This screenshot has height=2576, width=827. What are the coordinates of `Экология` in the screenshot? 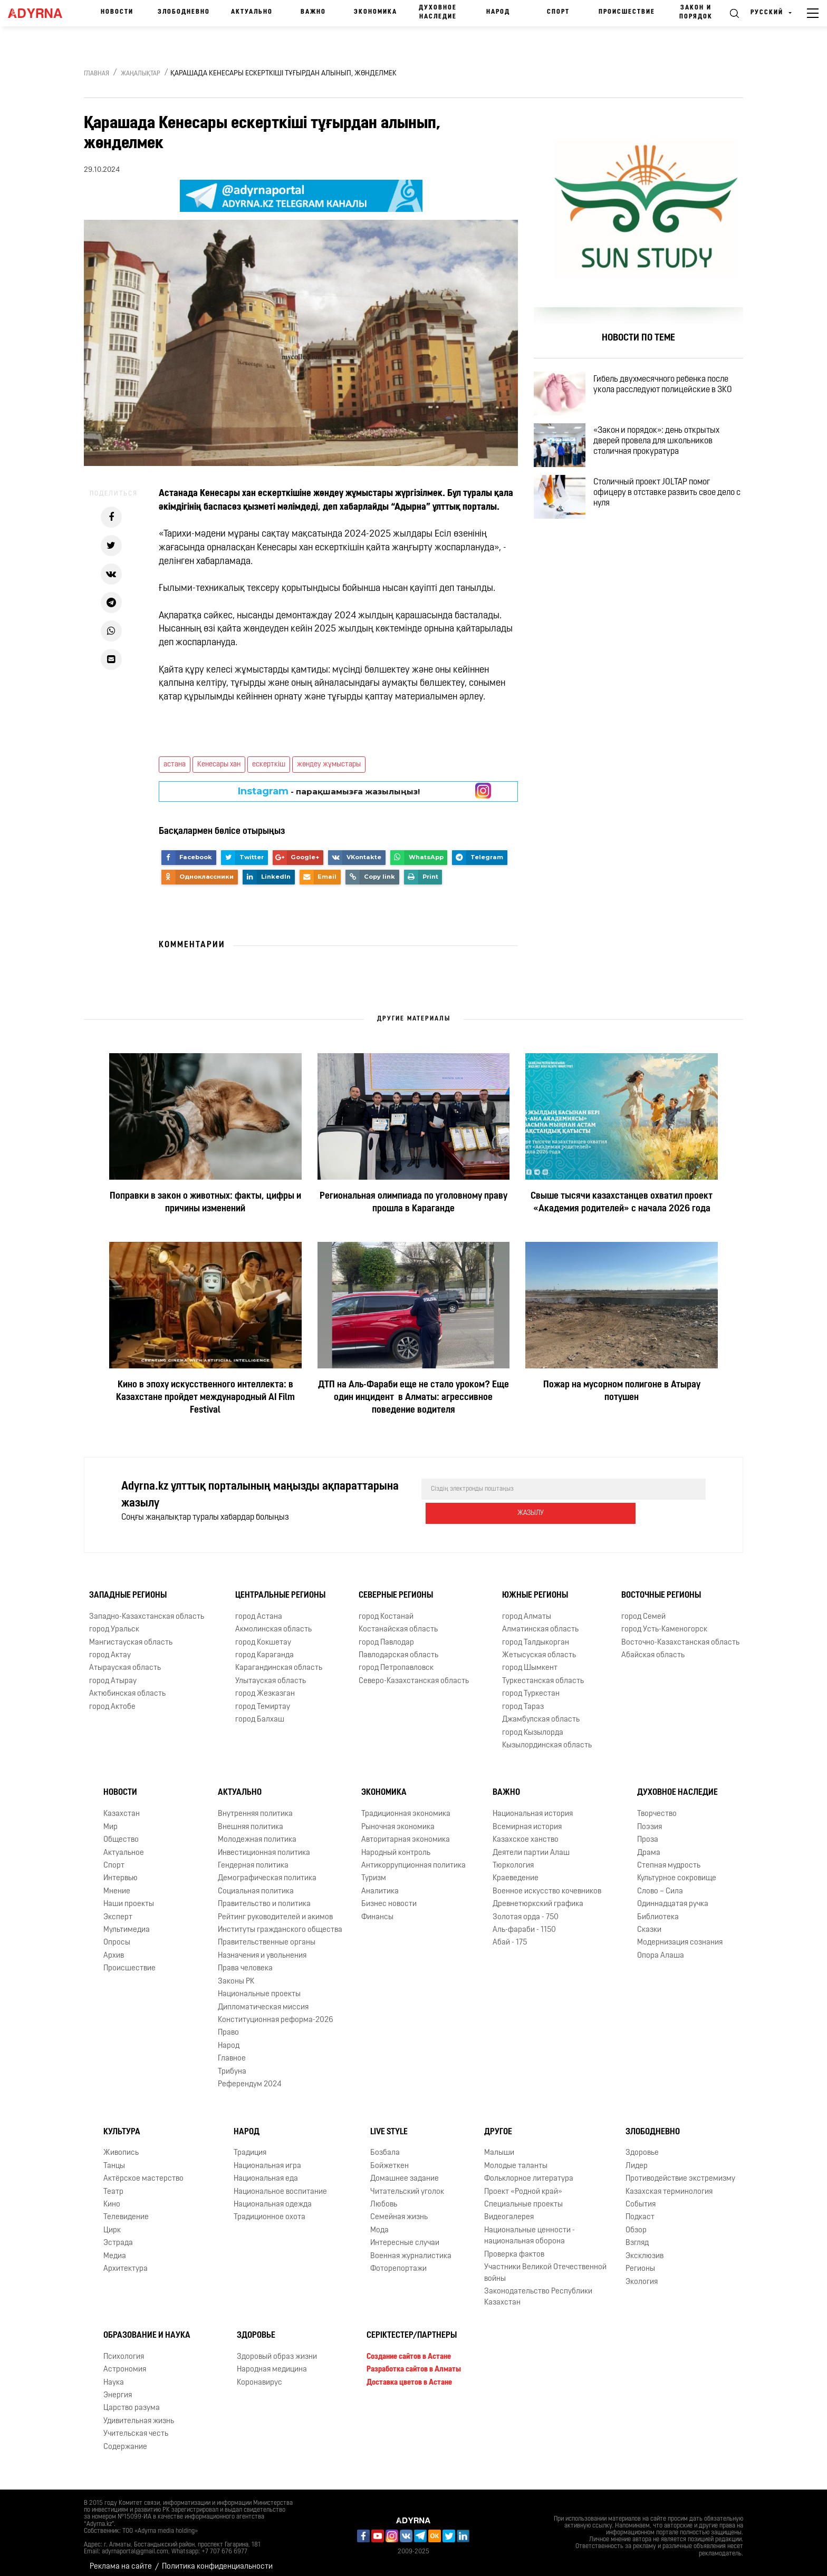 It's located at (642, 2274).